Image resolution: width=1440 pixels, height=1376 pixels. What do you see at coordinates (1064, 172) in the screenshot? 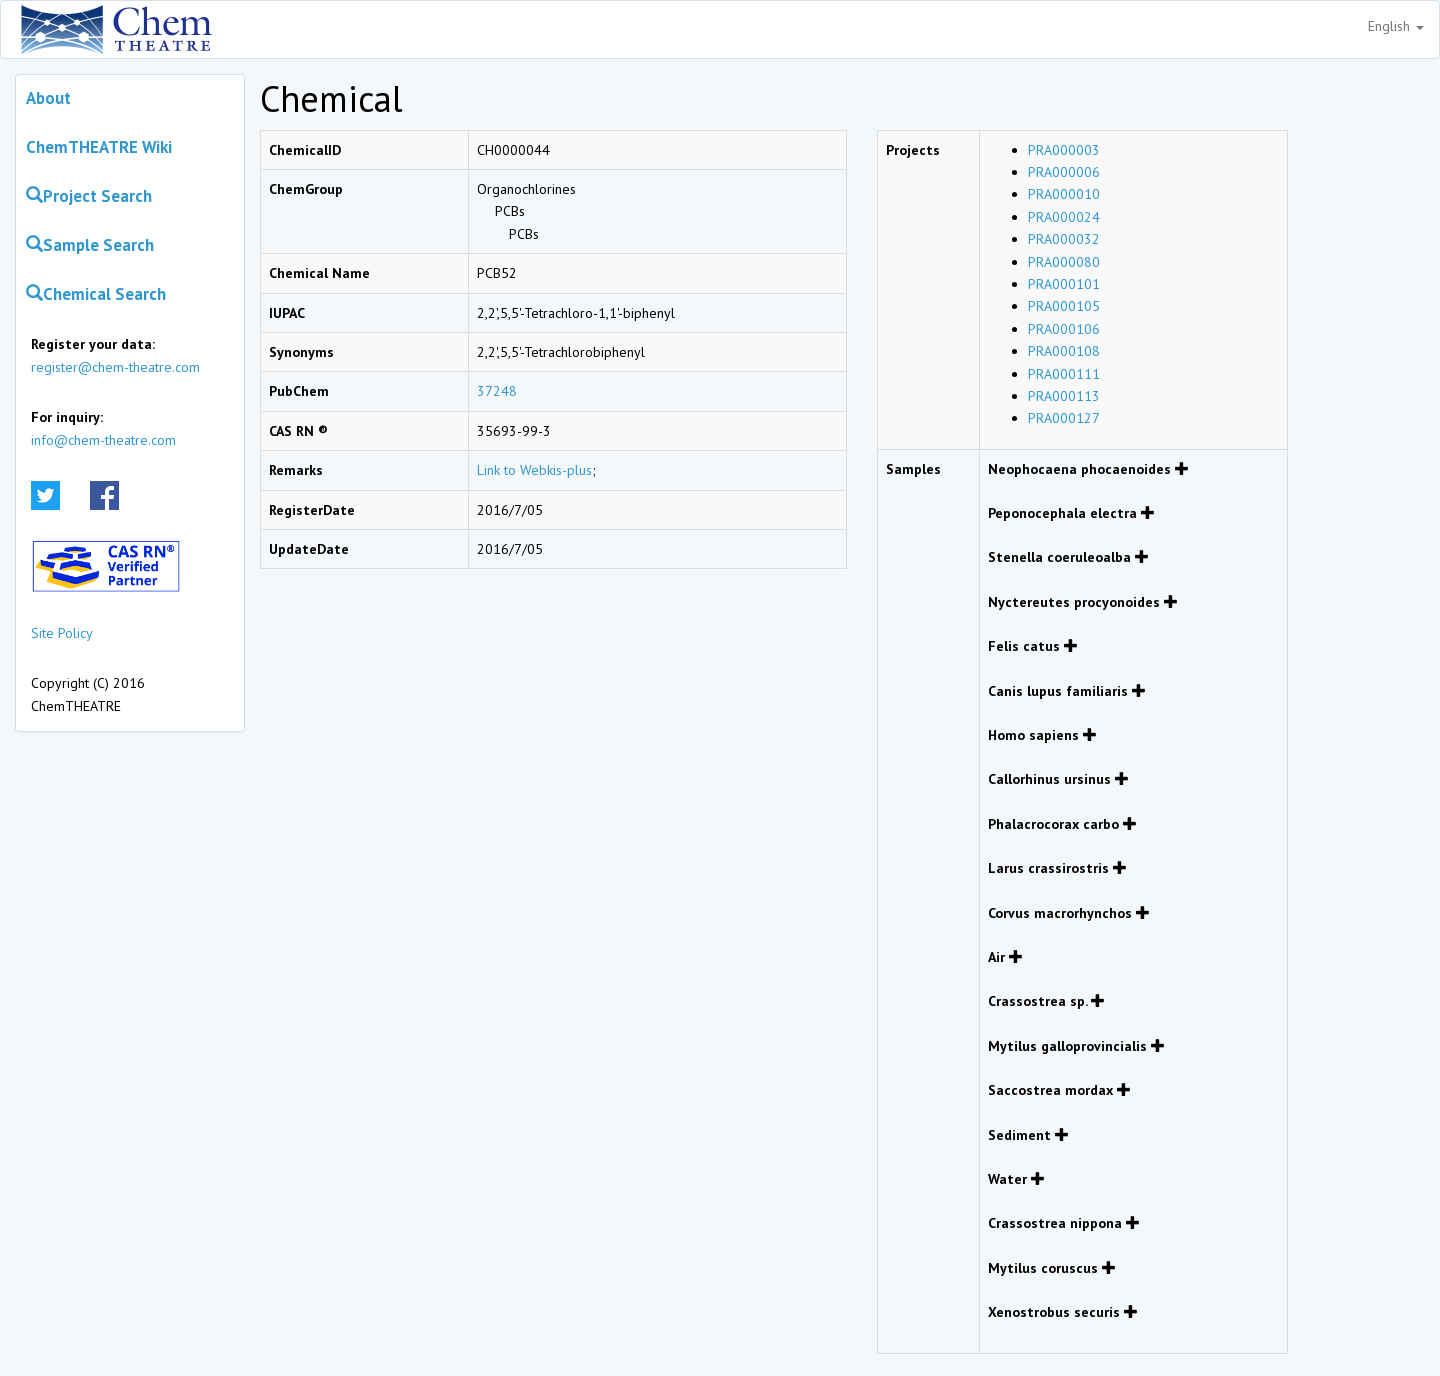
I see `PRA000006` at bounding box center [1064, 172].